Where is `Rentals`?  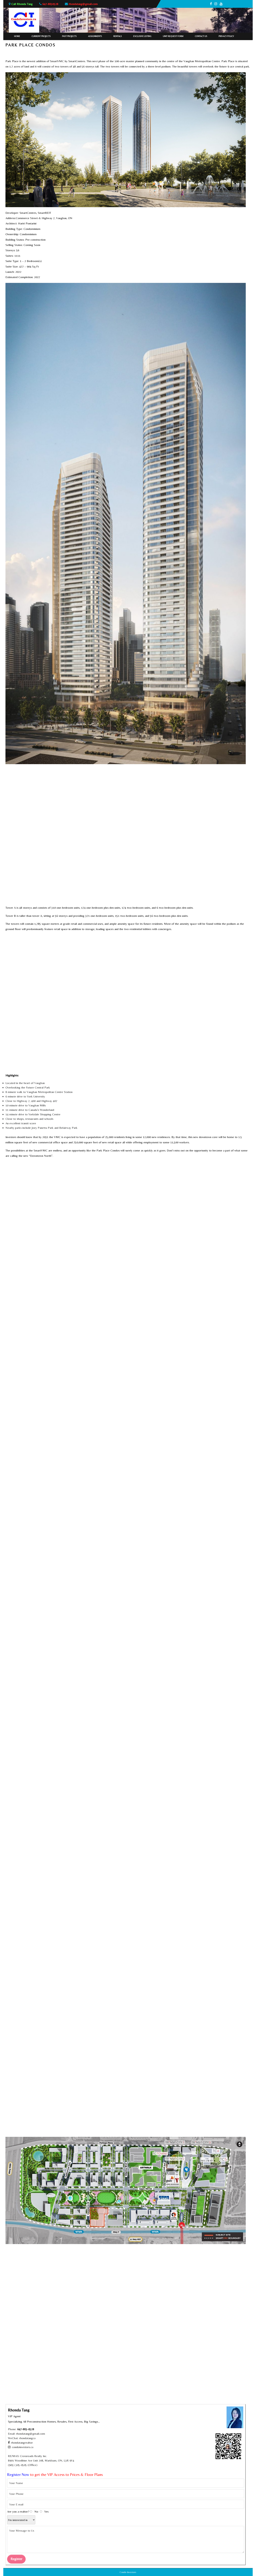 Rentals is located at coordinates (117, 36).